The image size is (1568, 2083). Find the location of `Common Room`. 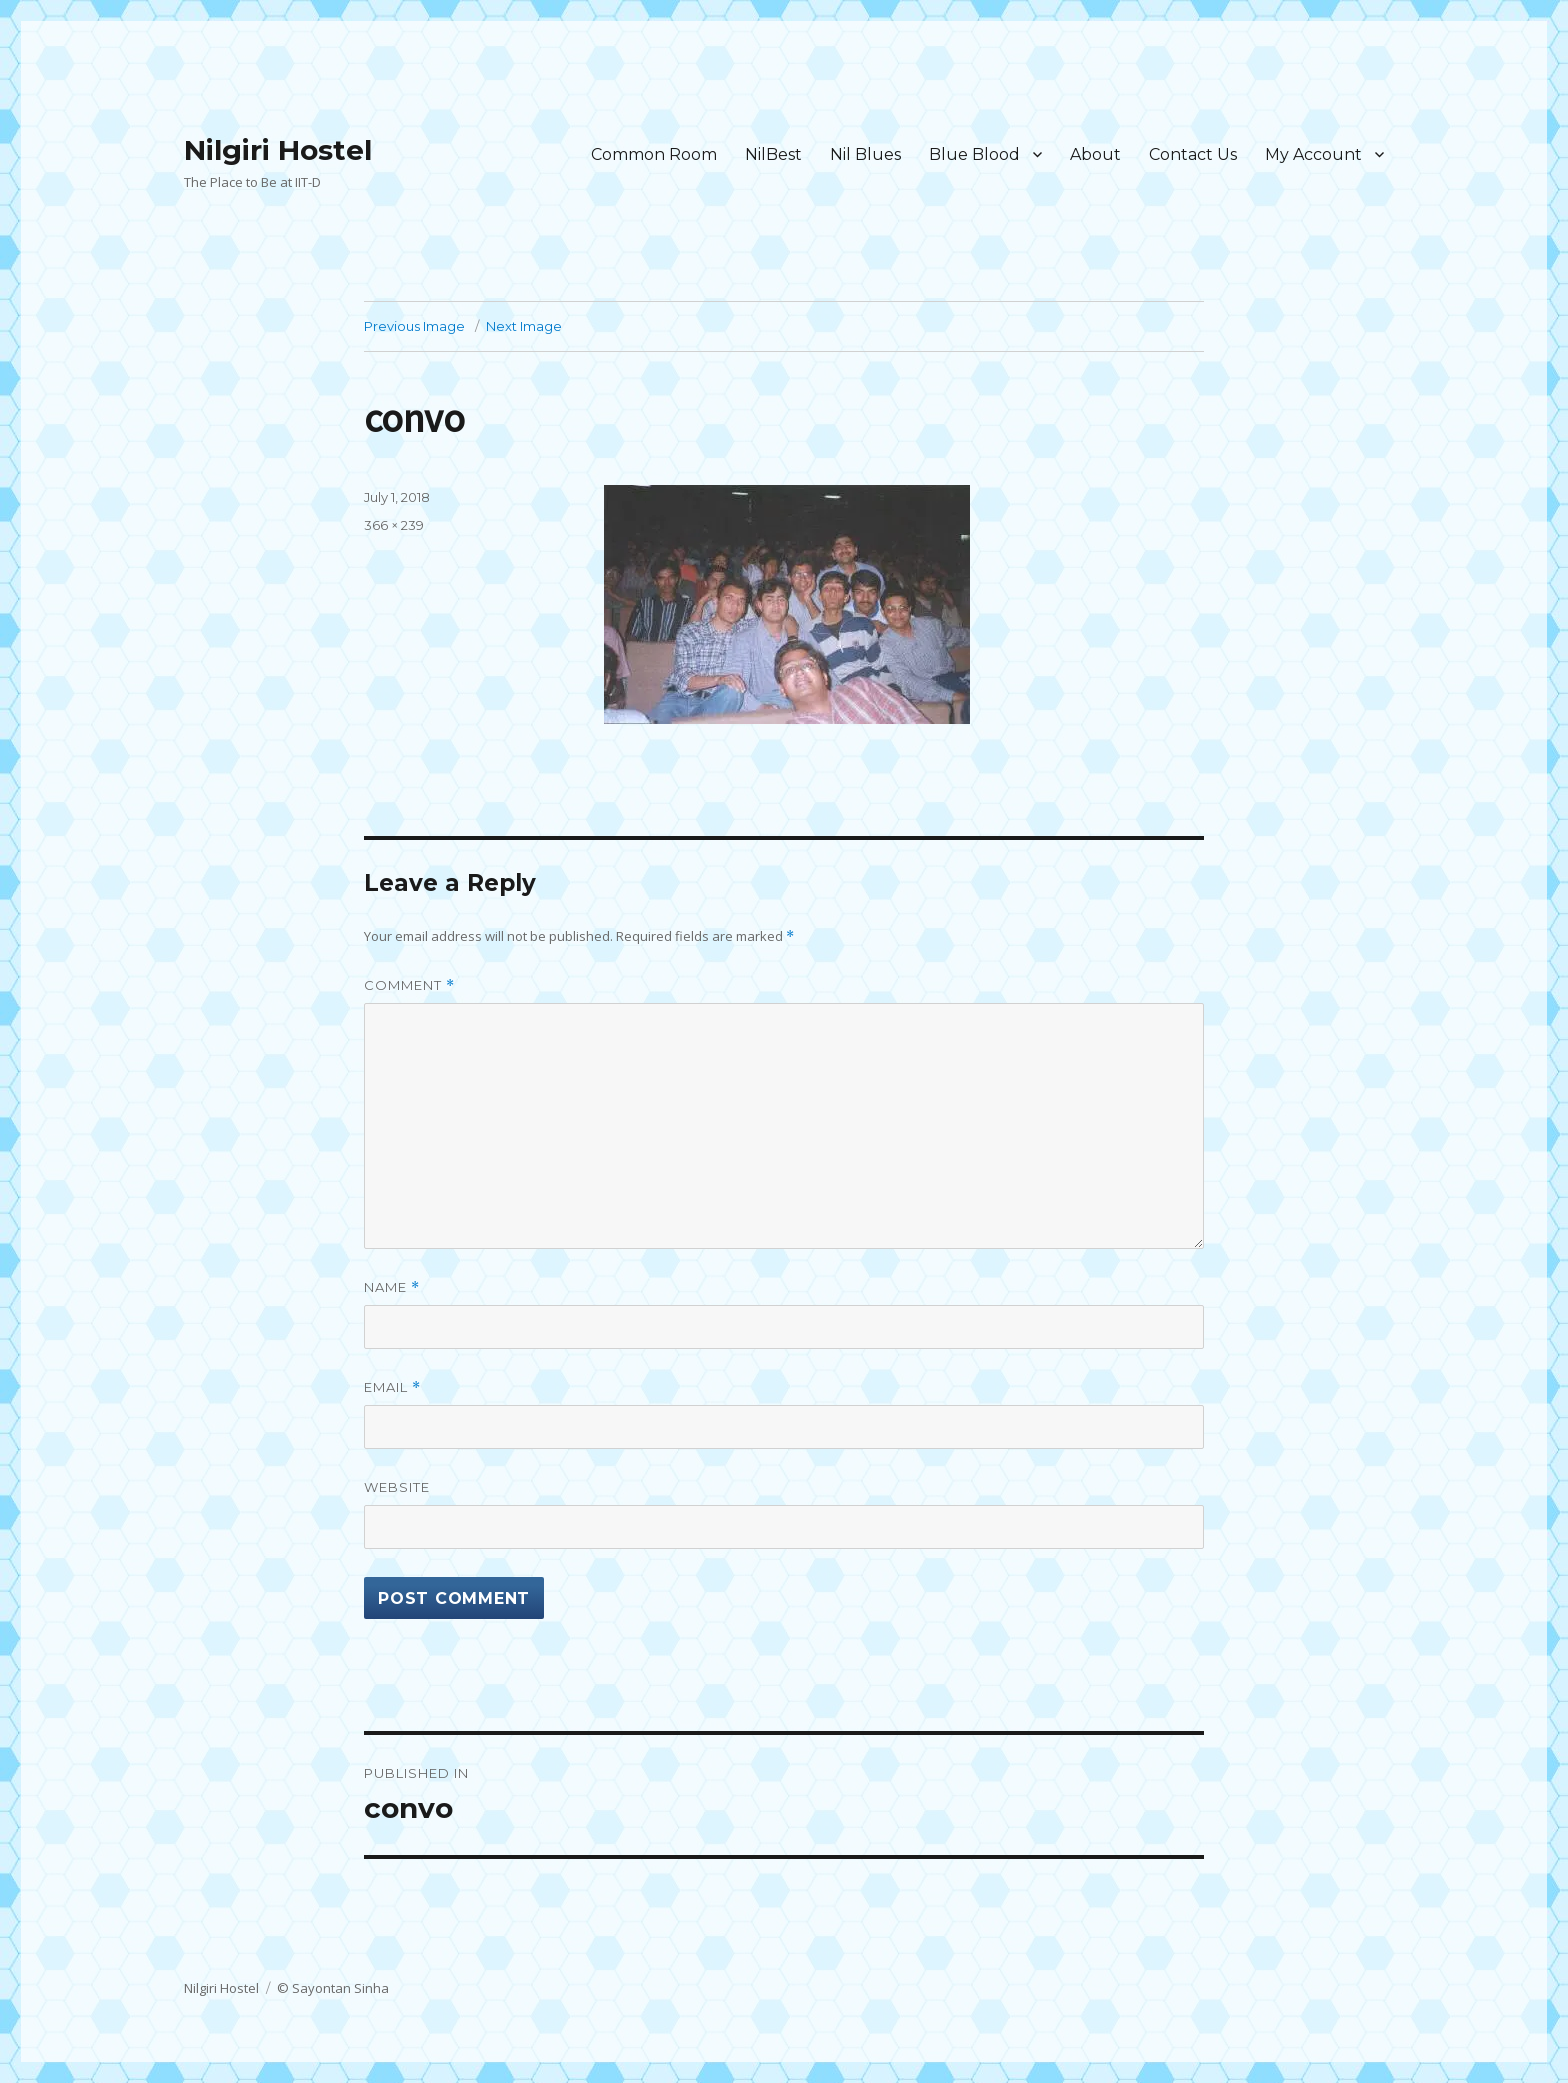

Common Room is located at coordinates (654, 154).